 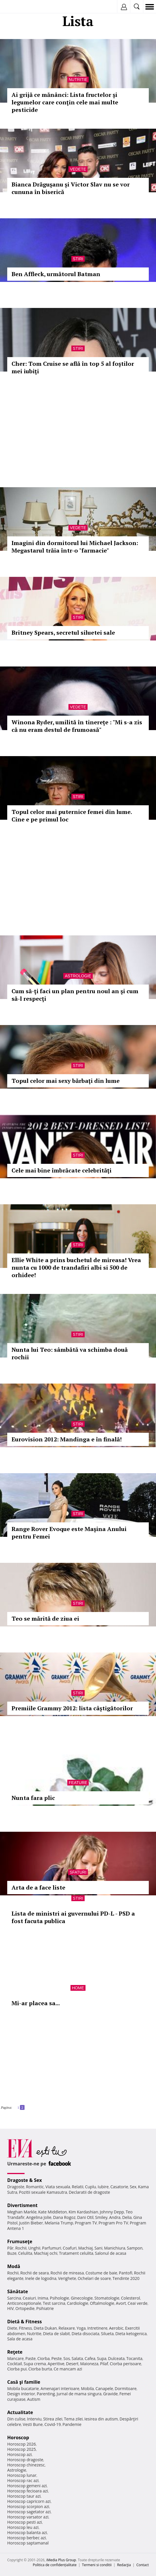 What do you see at coordinates (23, 2496) in the screenshot?
I see `Horoscop taur azi` at bounding box center [23, 2496].